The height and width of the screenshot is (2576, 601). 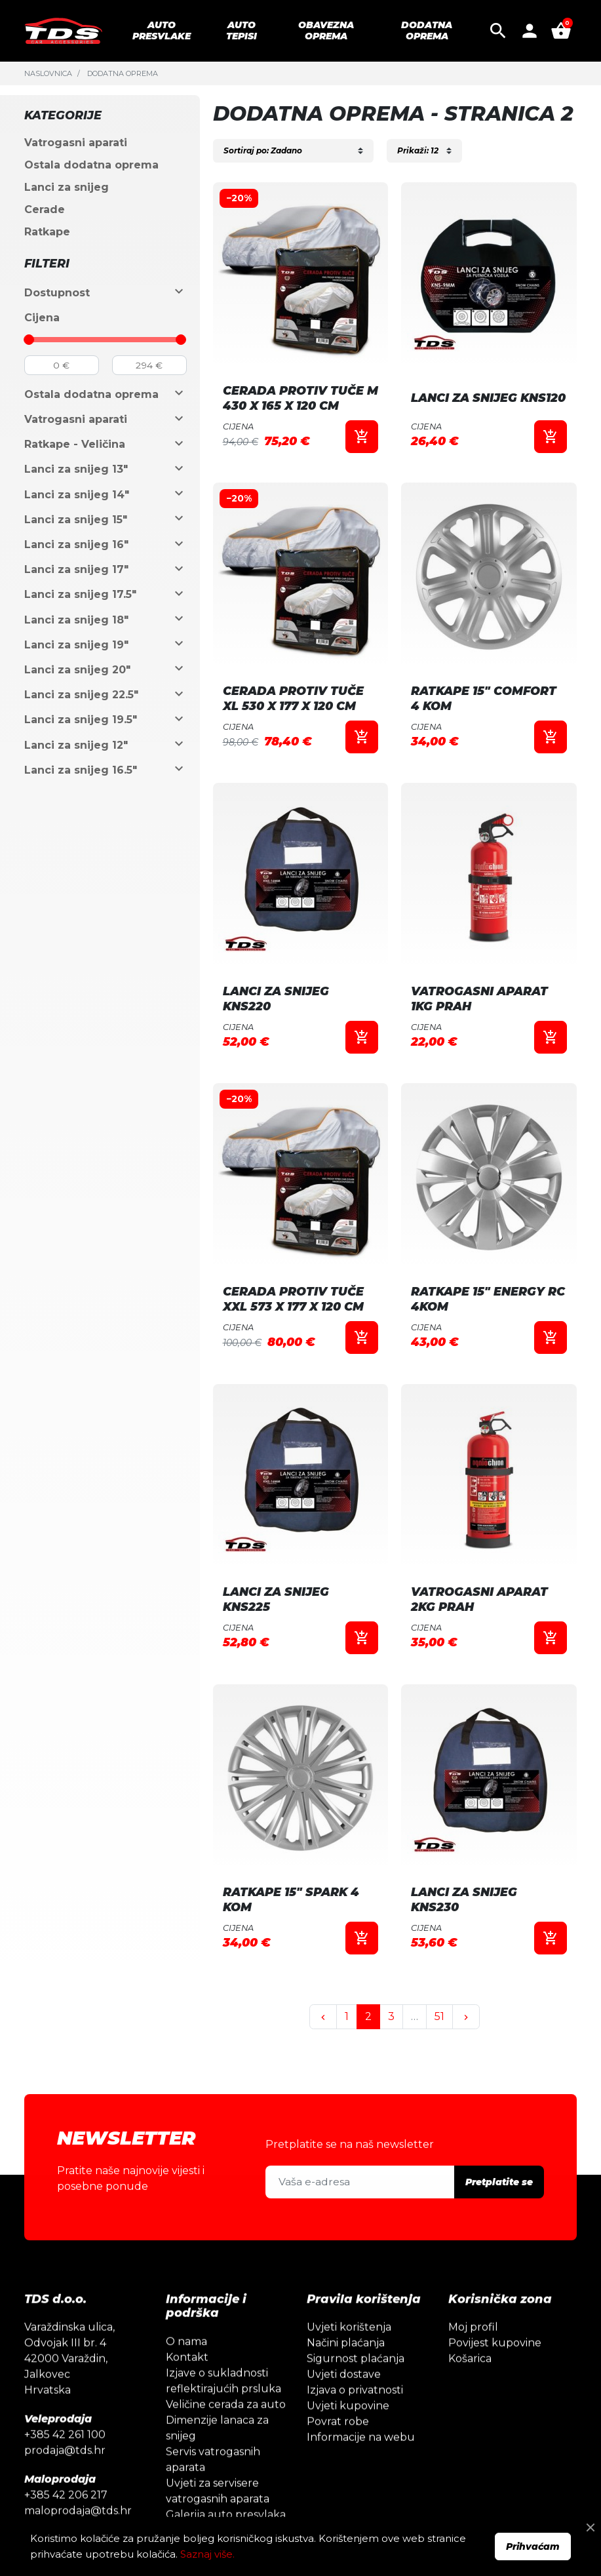 I want to click on Izjava o privatnosti, so click(x=355, y=2435).